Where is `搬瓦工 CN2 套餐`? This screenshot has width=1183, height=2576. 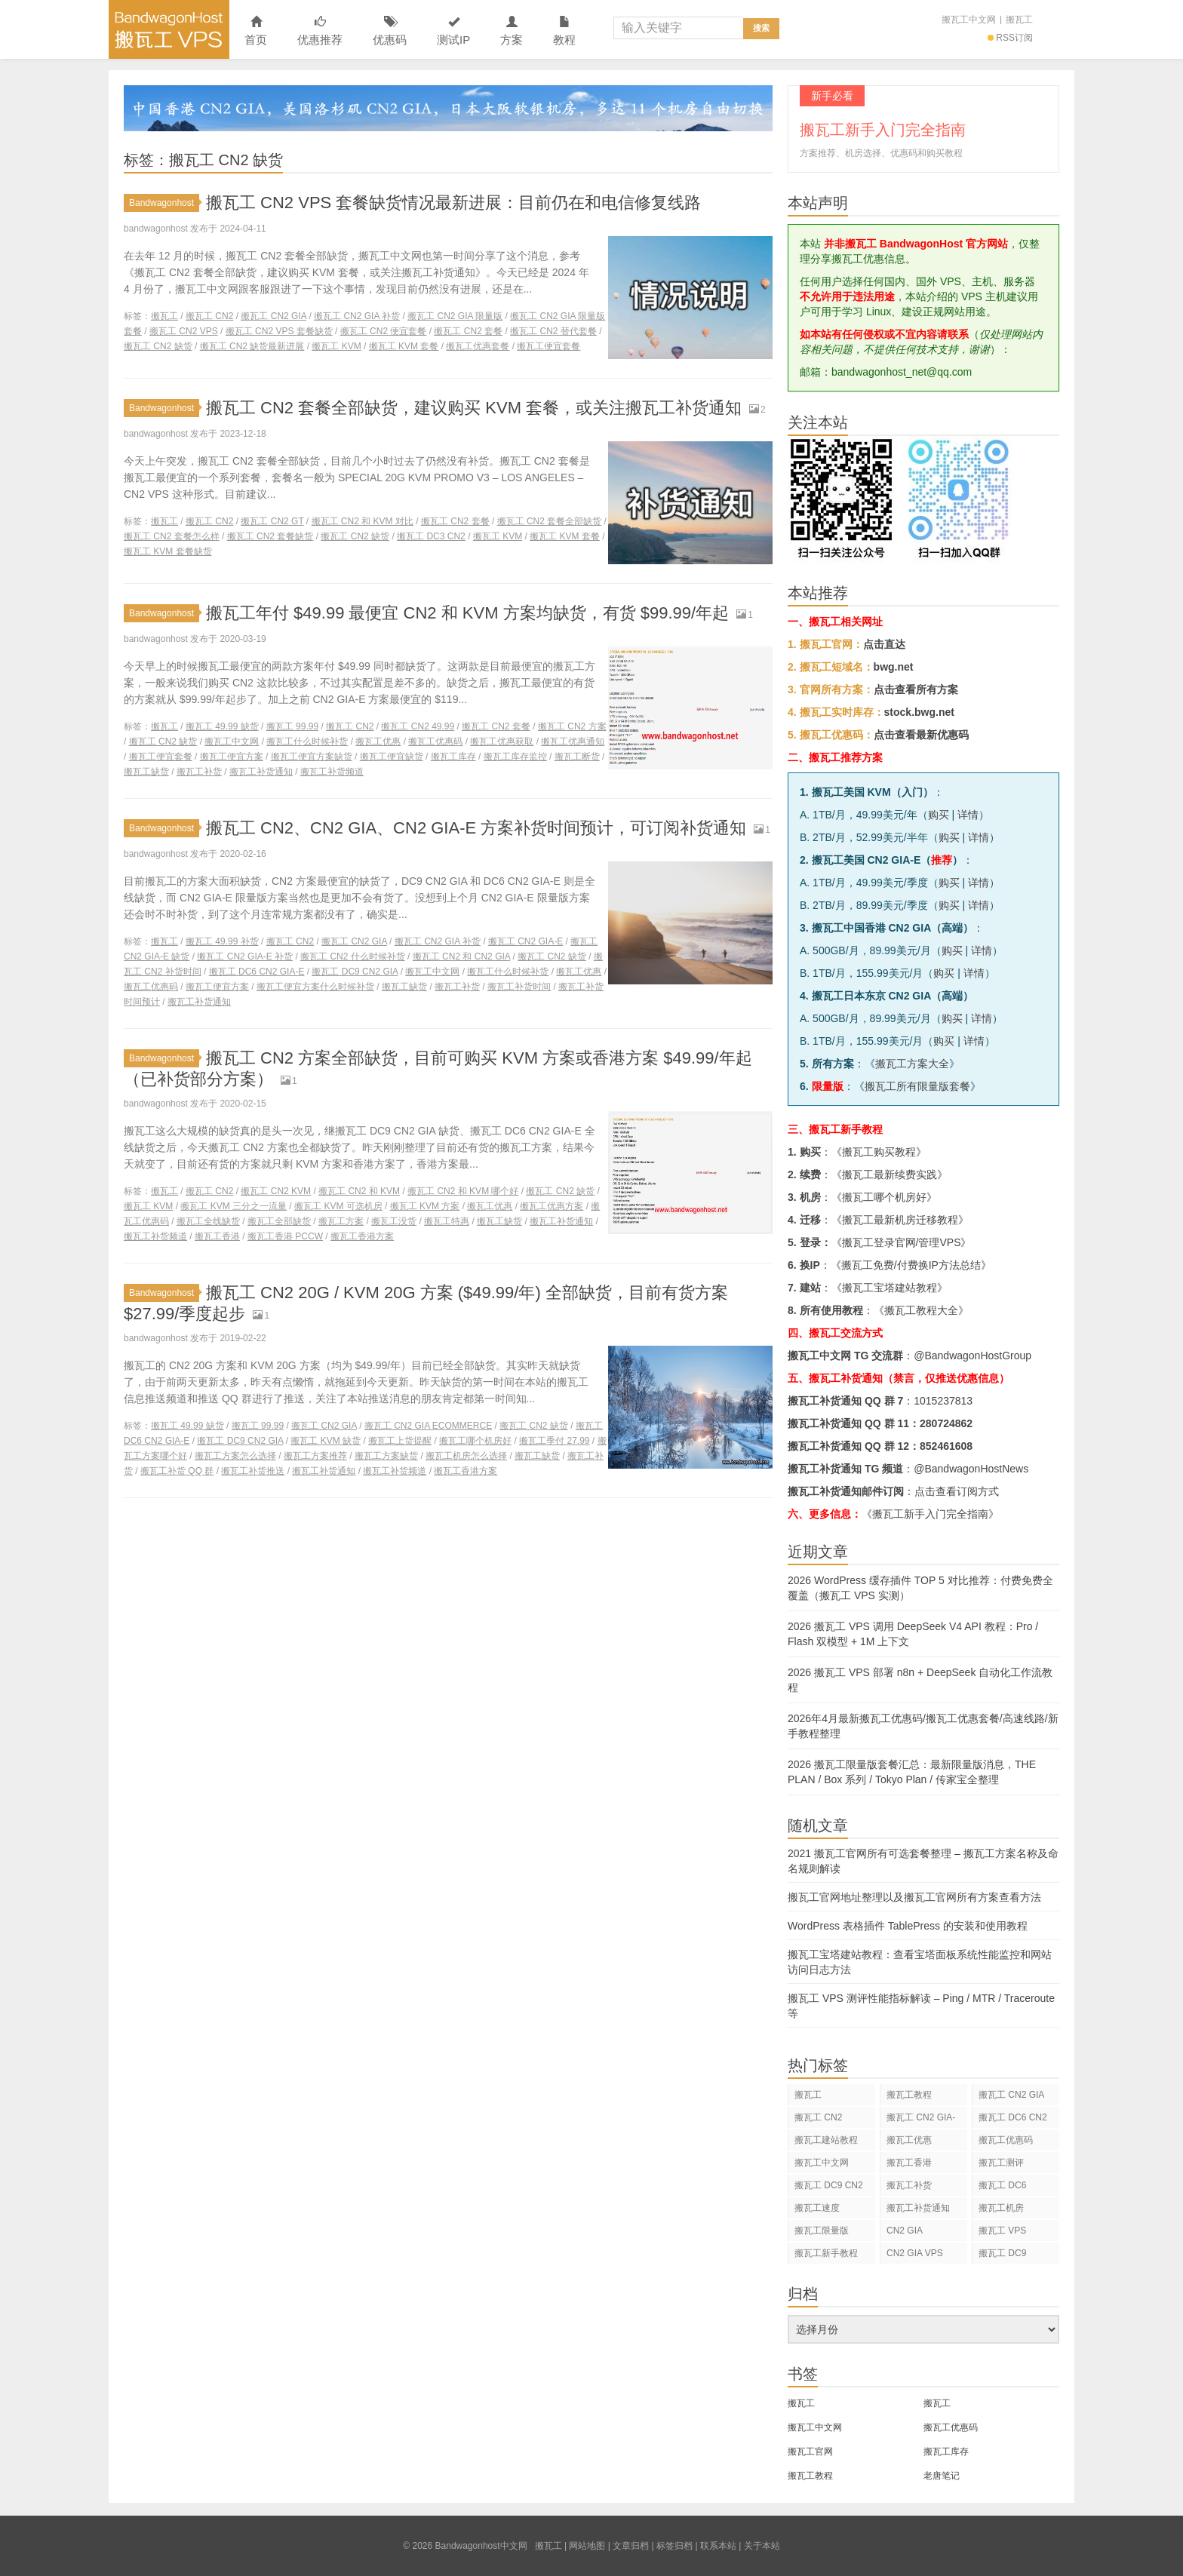
搬瓦工 CN2 套餐 is located at coordinates (468, 331).